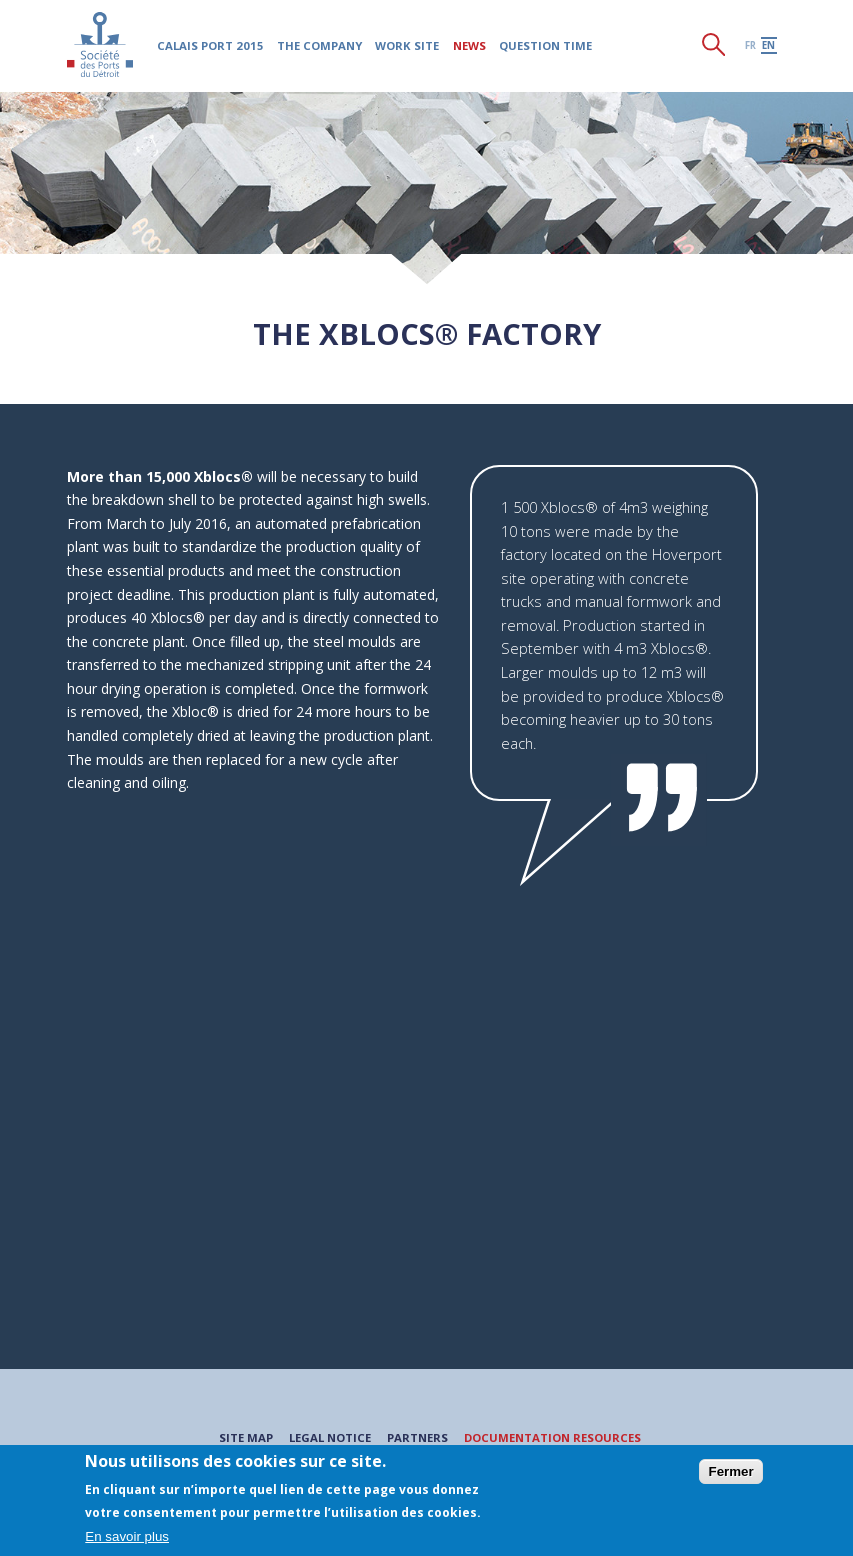  Describe the element at coordinates (552, 1437) in the screenshot. I see `Documentation resources` at that location.